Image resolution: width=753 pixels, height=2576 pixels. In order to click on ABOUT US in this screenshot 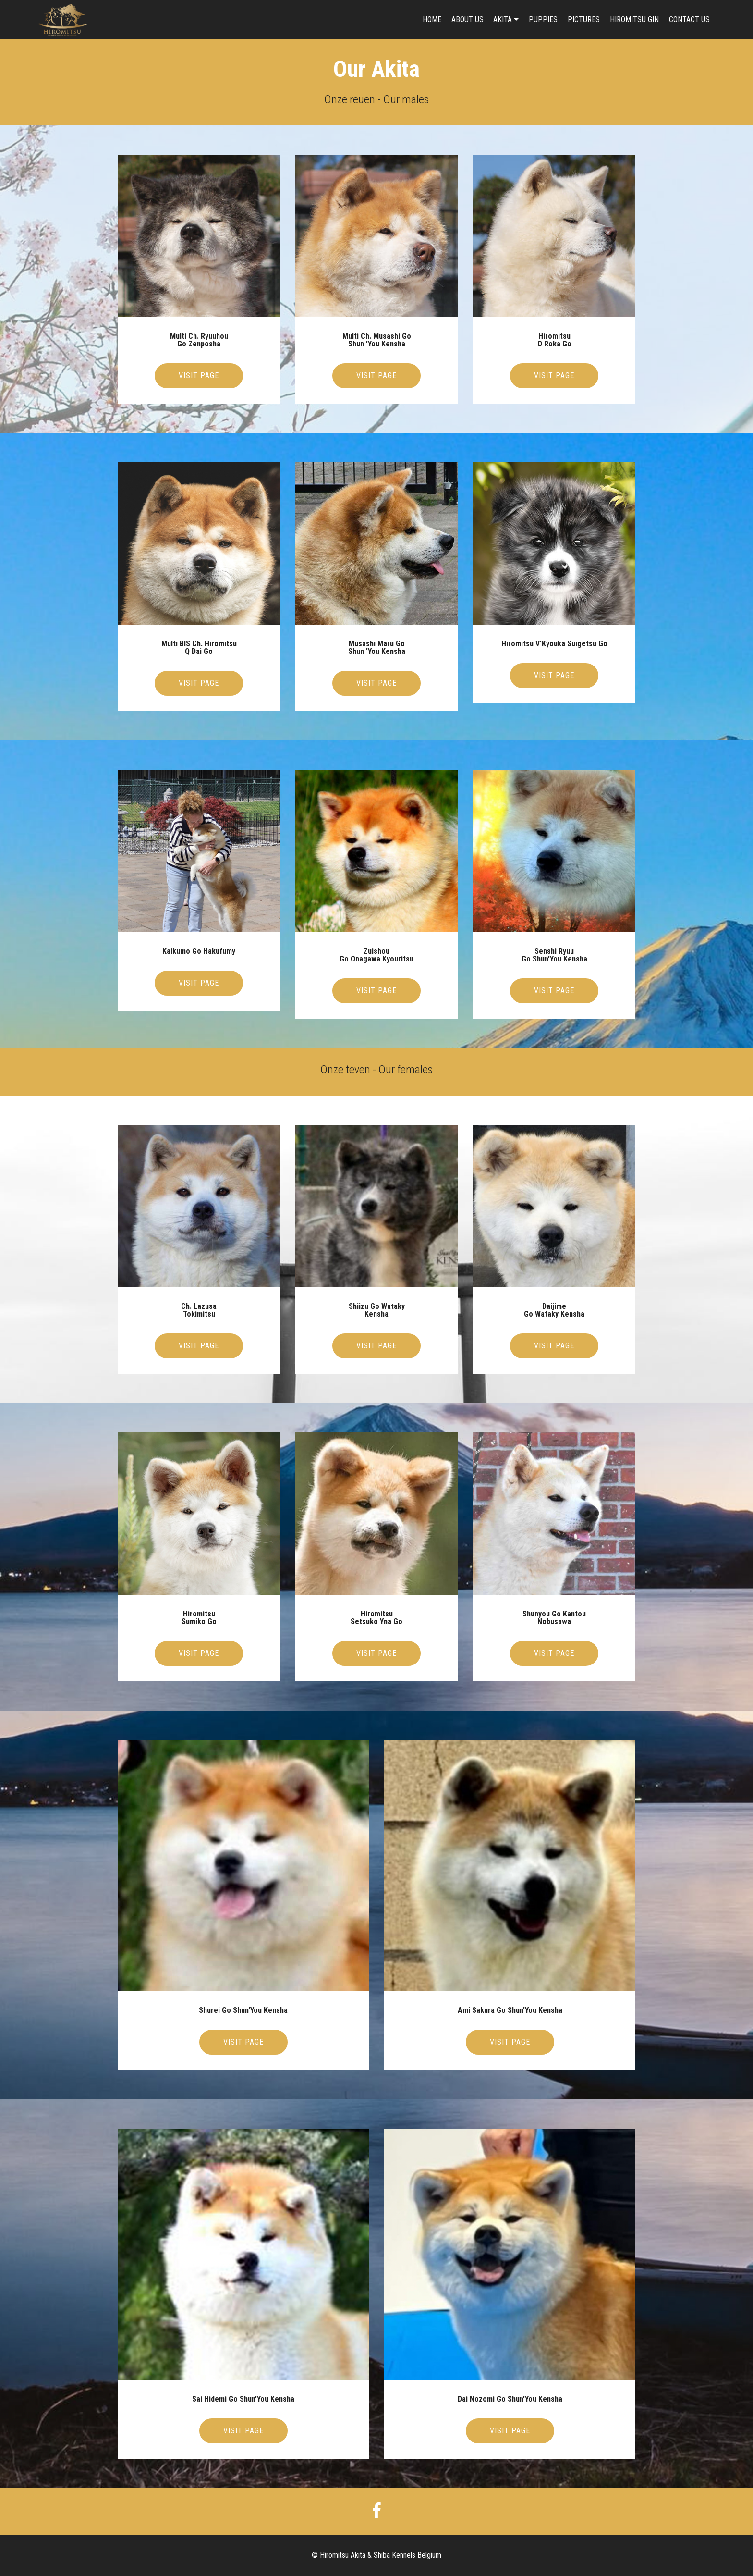, I will do `click(467, 19)`.